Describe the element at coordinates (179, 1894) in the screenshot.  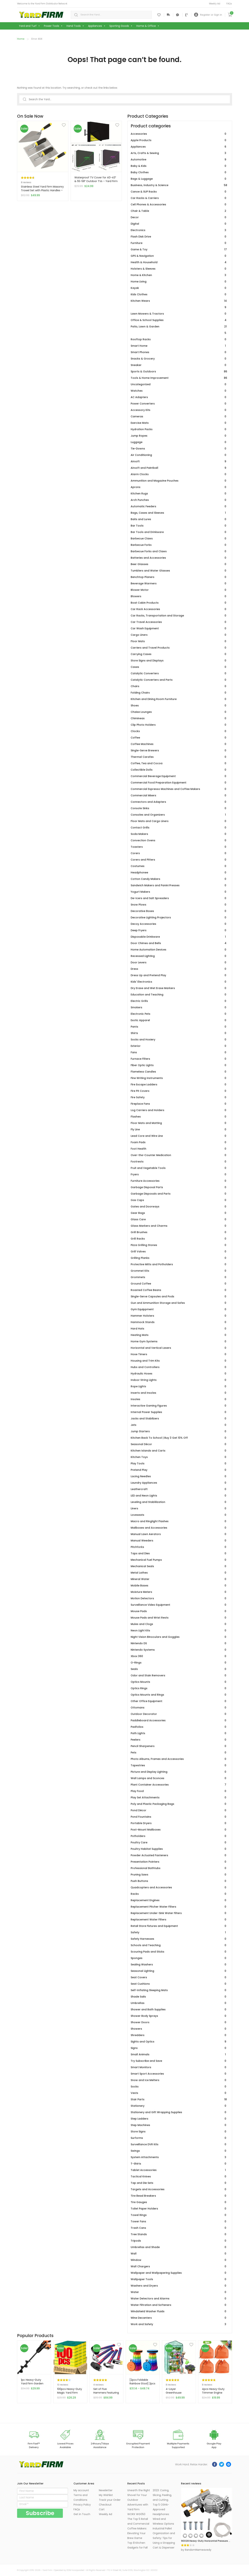
I see `Racks` at that location.